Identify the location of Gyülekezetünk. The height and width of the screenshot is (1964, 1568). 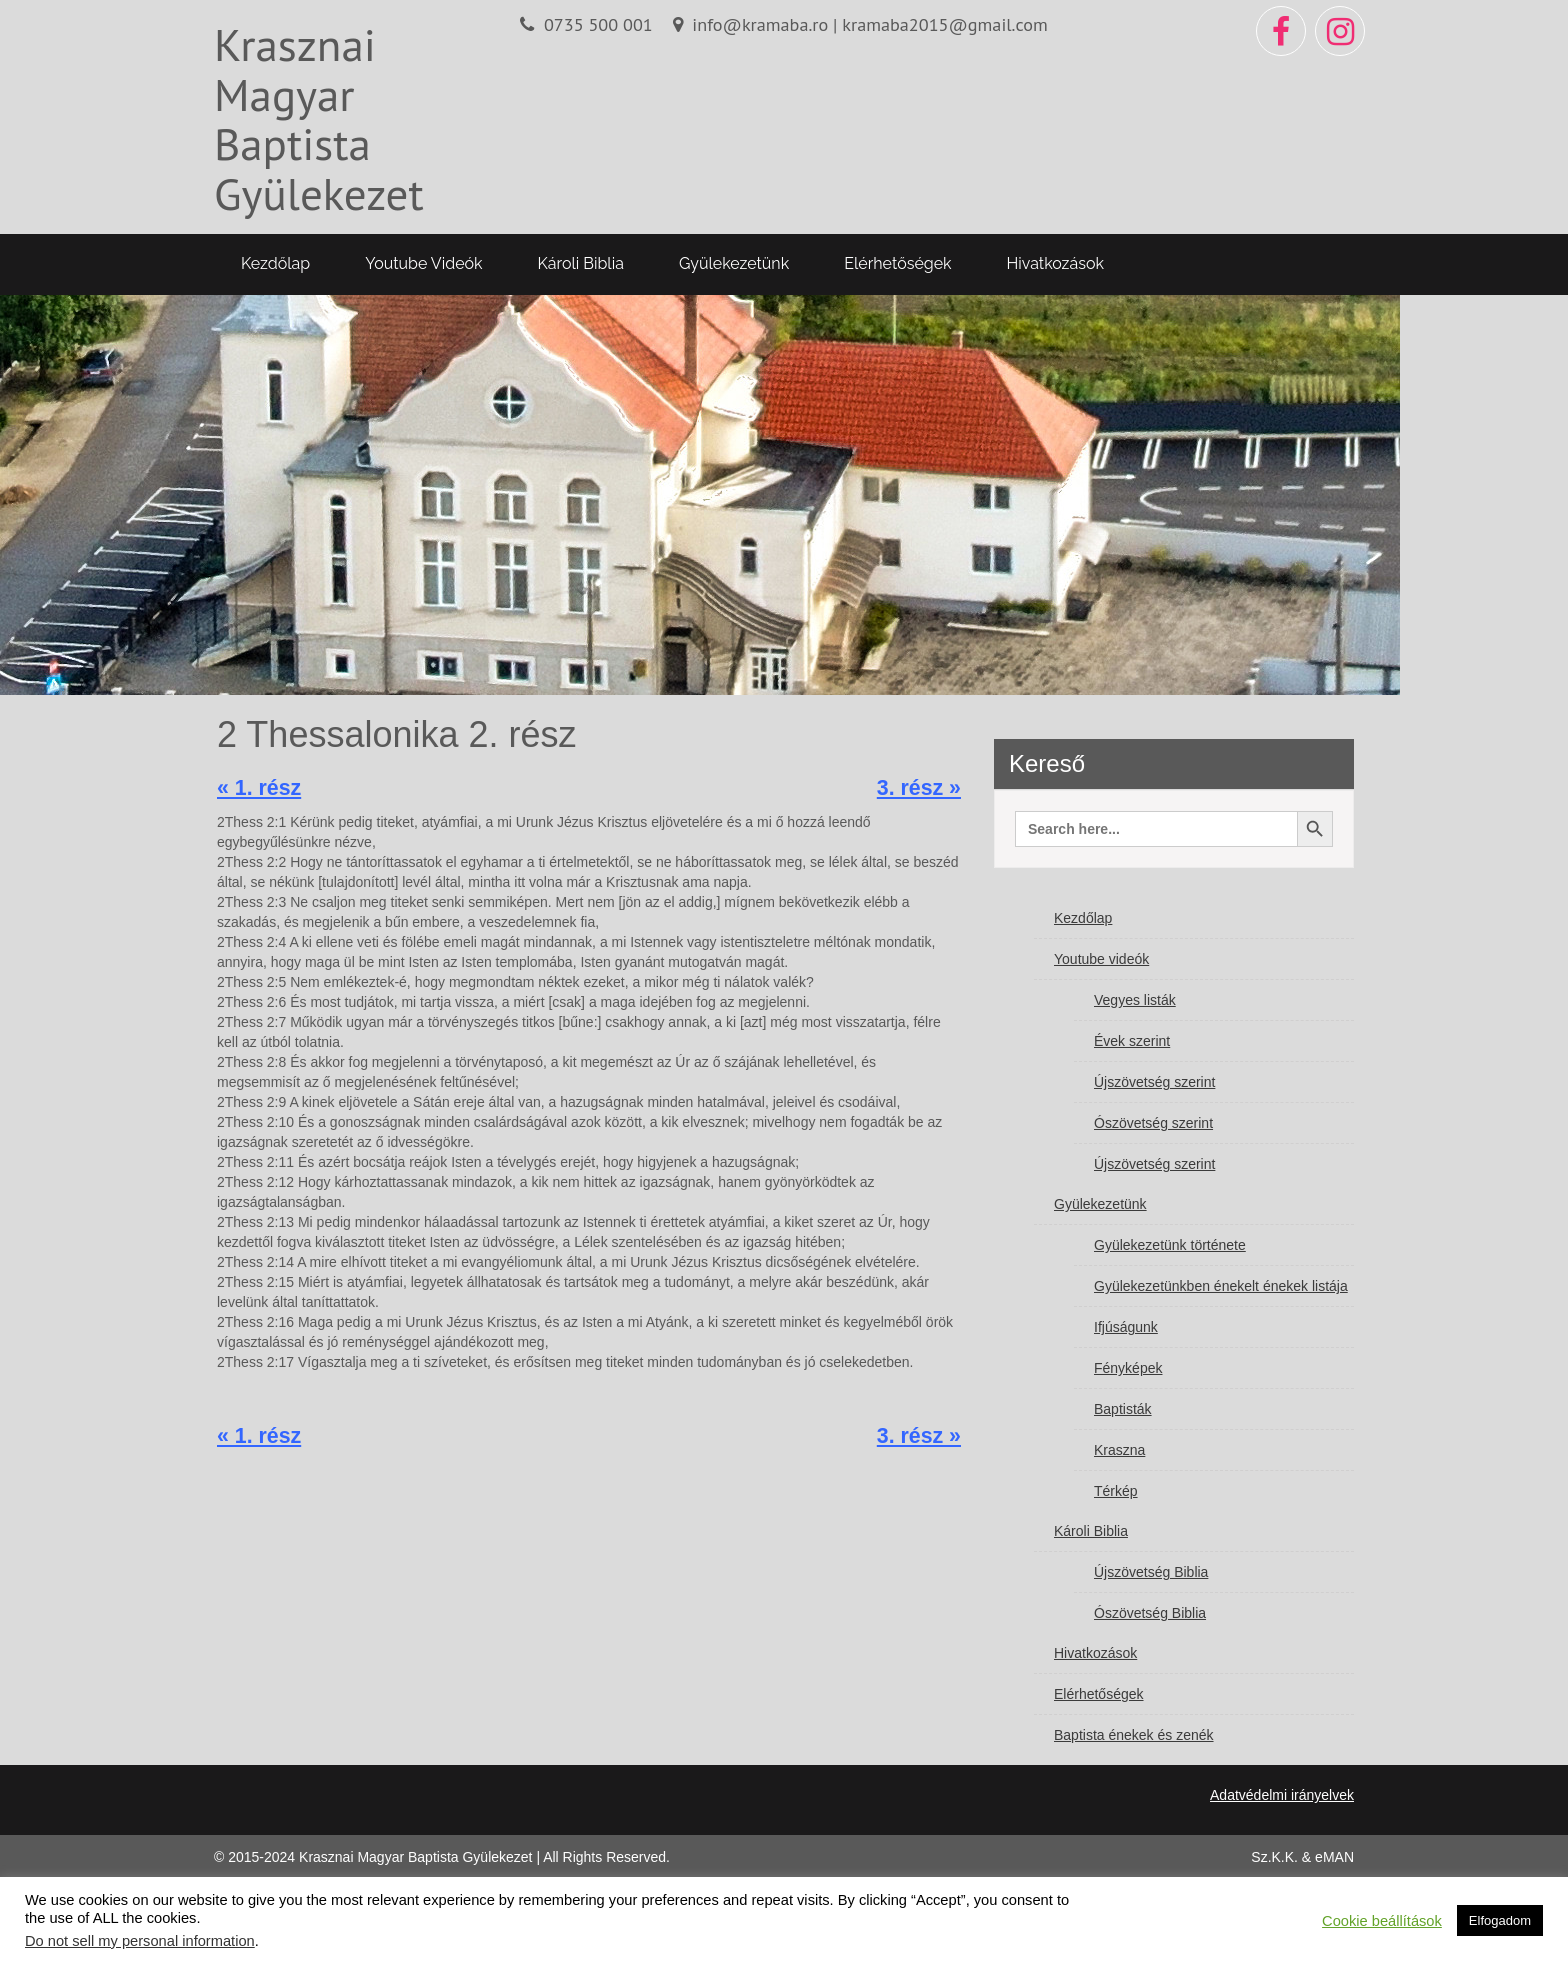
(734, 263).